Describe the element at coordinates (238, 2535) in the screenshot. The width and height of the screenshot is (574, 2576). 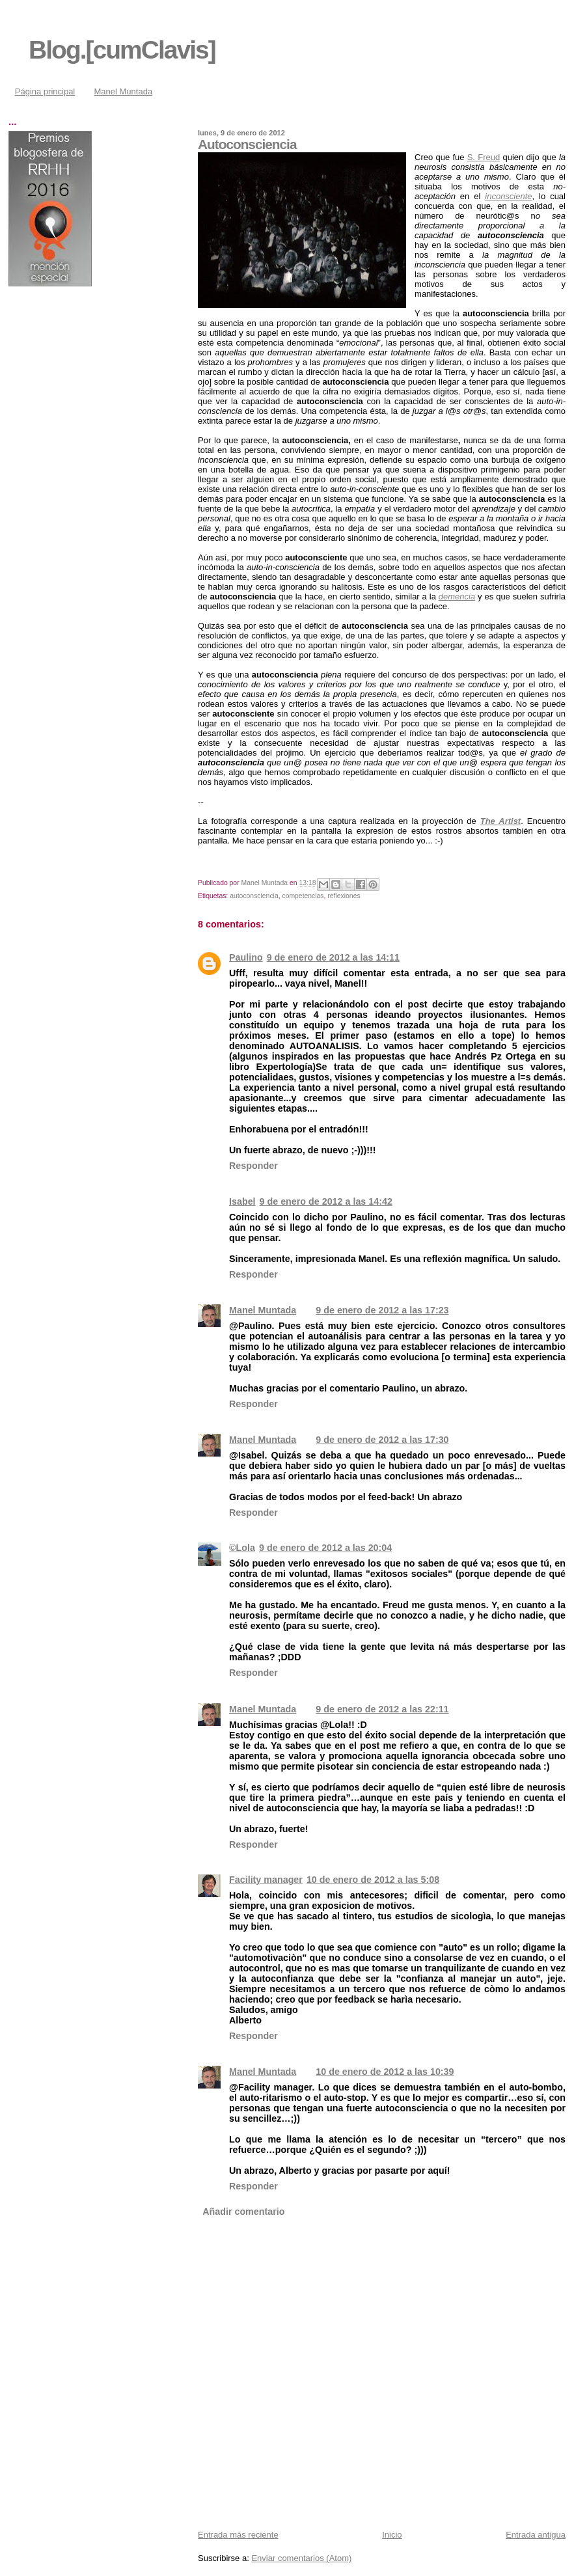
I see `Entrada más reciente` at that location.